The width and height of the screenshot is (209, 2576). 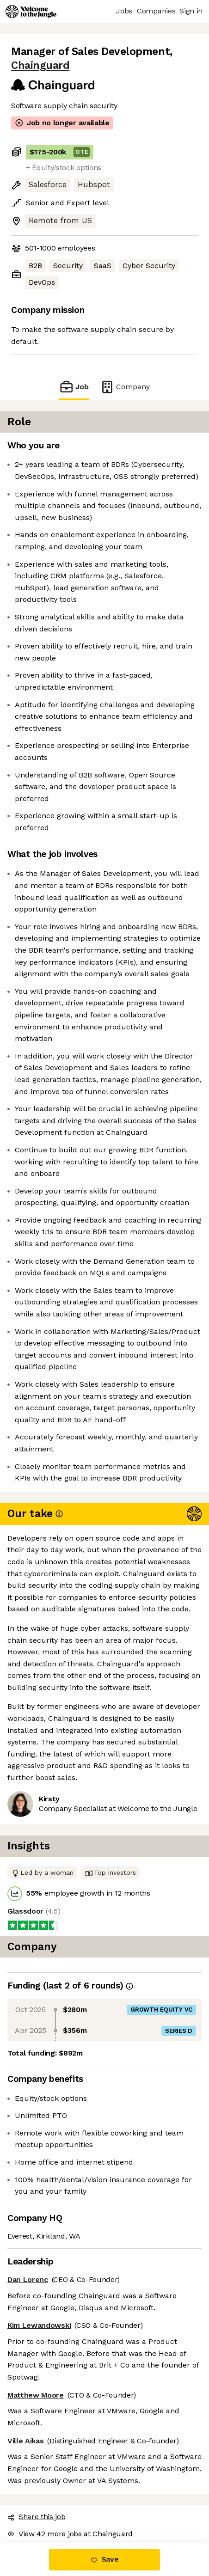 What do you see at coordinates (36, 2516) in the screenshot?
I see `Share this job [button]` at bounding box center [36, 2516].